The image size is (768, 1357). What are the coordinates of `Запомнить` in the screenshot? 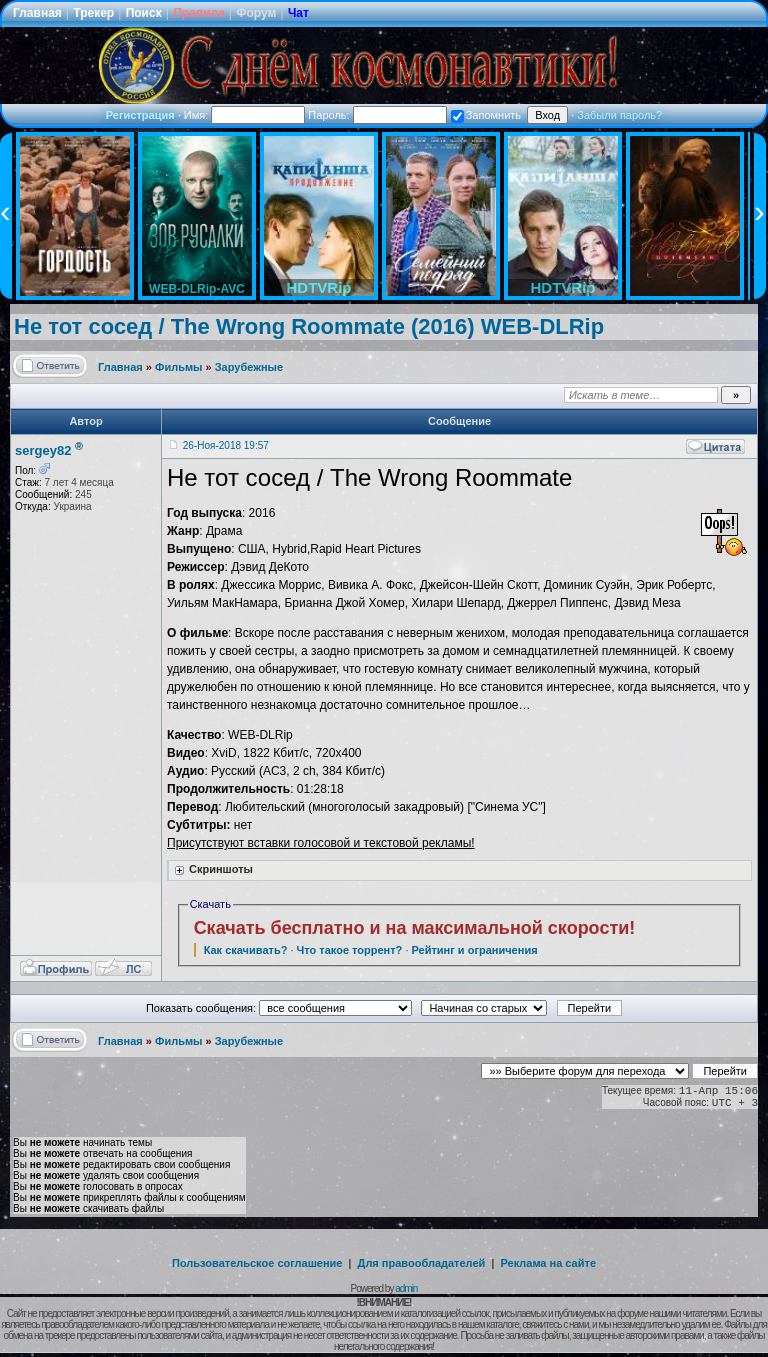 It's located at (486, 115).